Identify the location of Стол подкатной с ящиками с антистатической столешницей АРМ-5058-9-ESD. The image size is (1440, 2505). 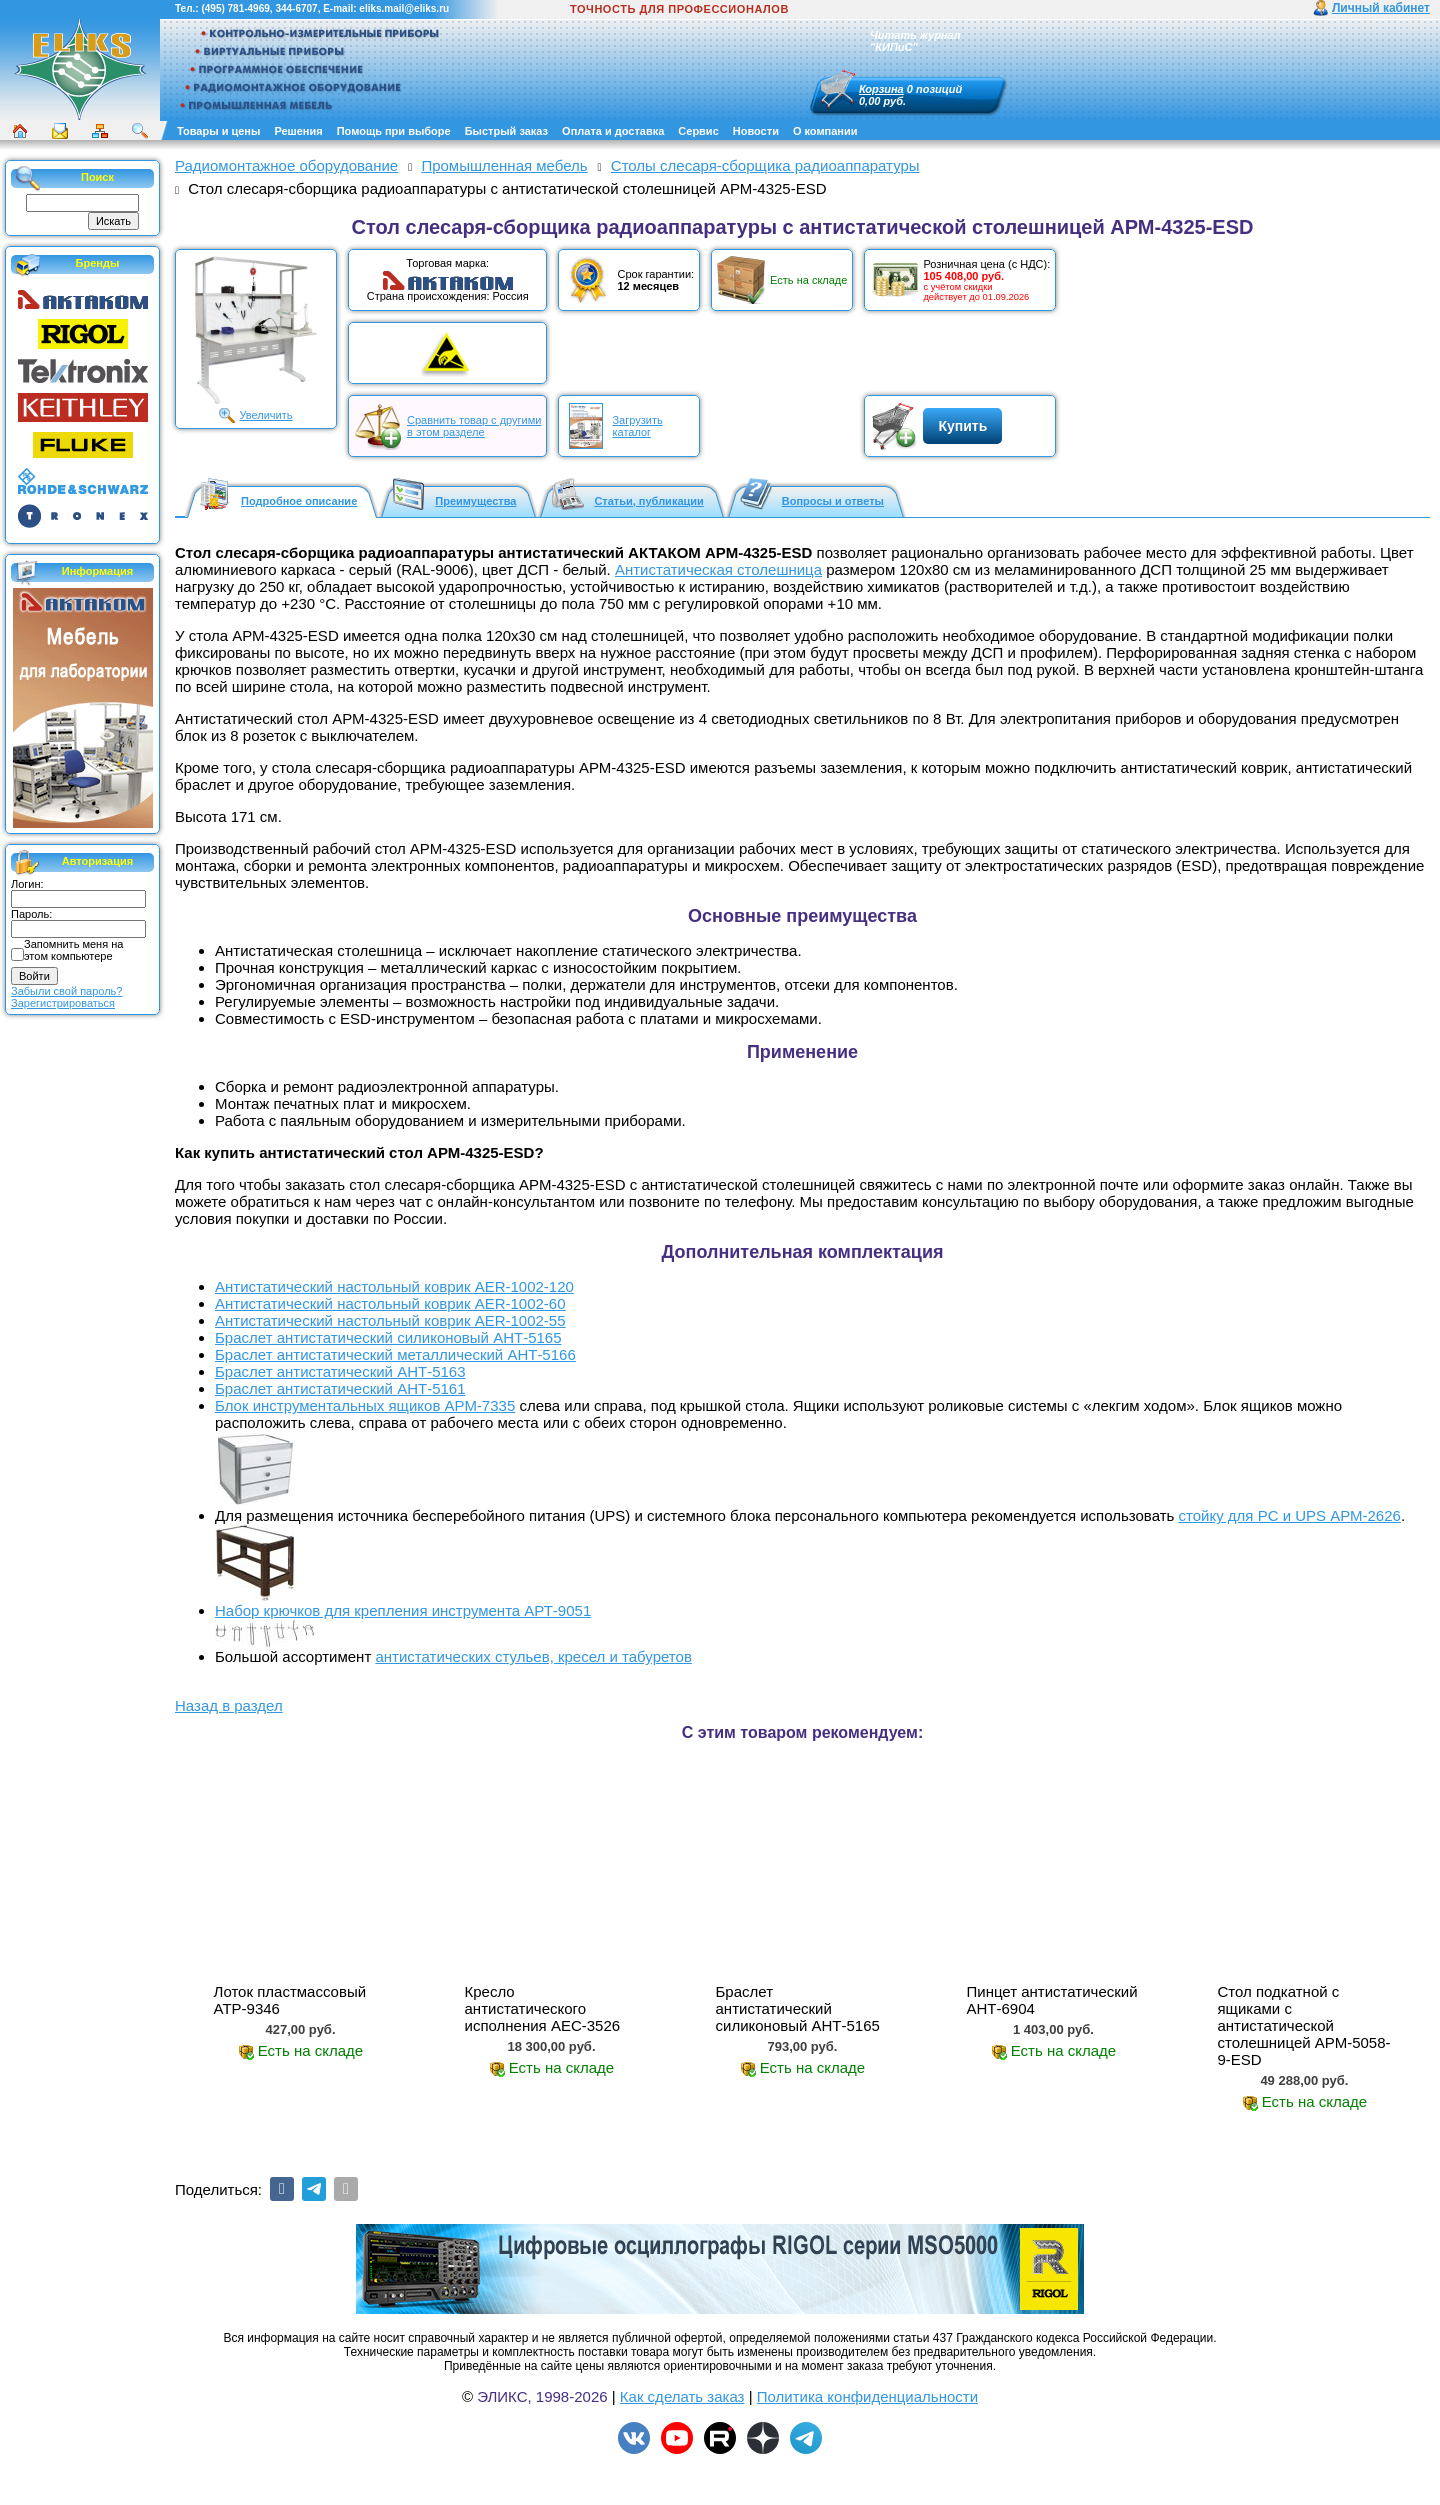
(1303, 2025).